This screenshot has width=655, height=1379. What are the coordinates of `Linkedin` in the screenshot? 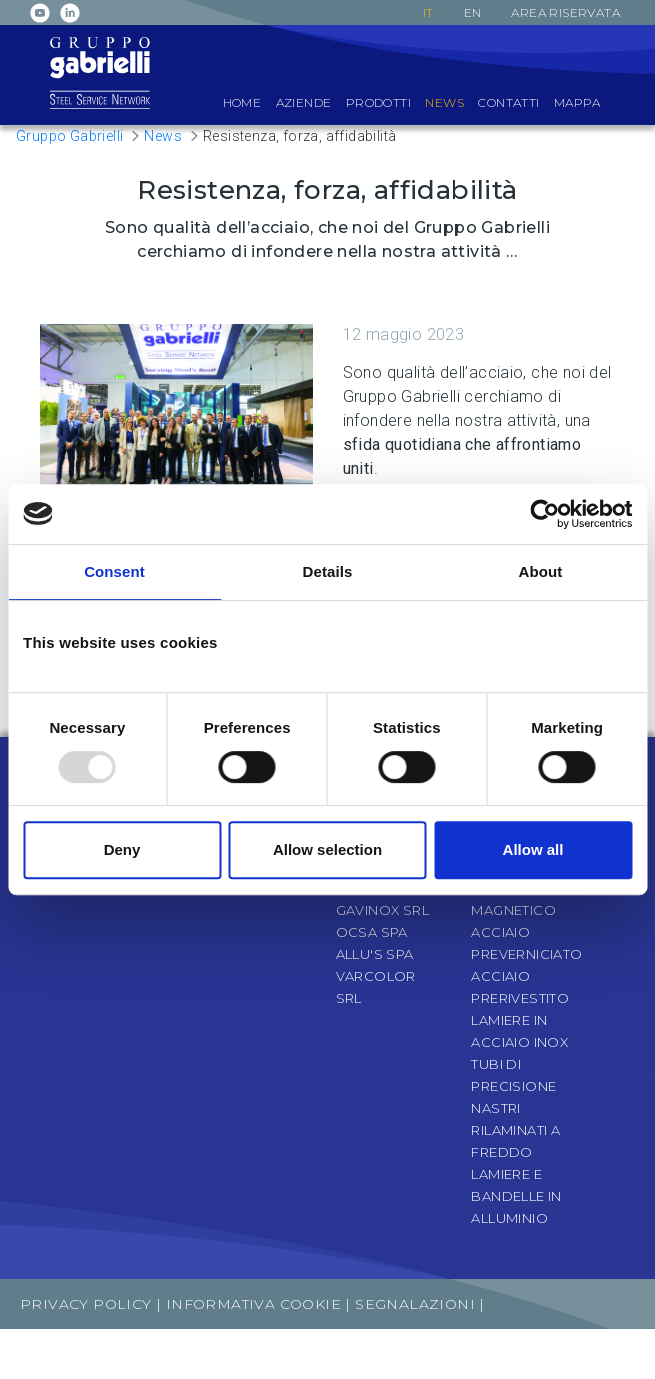 It's located at (70, 13).